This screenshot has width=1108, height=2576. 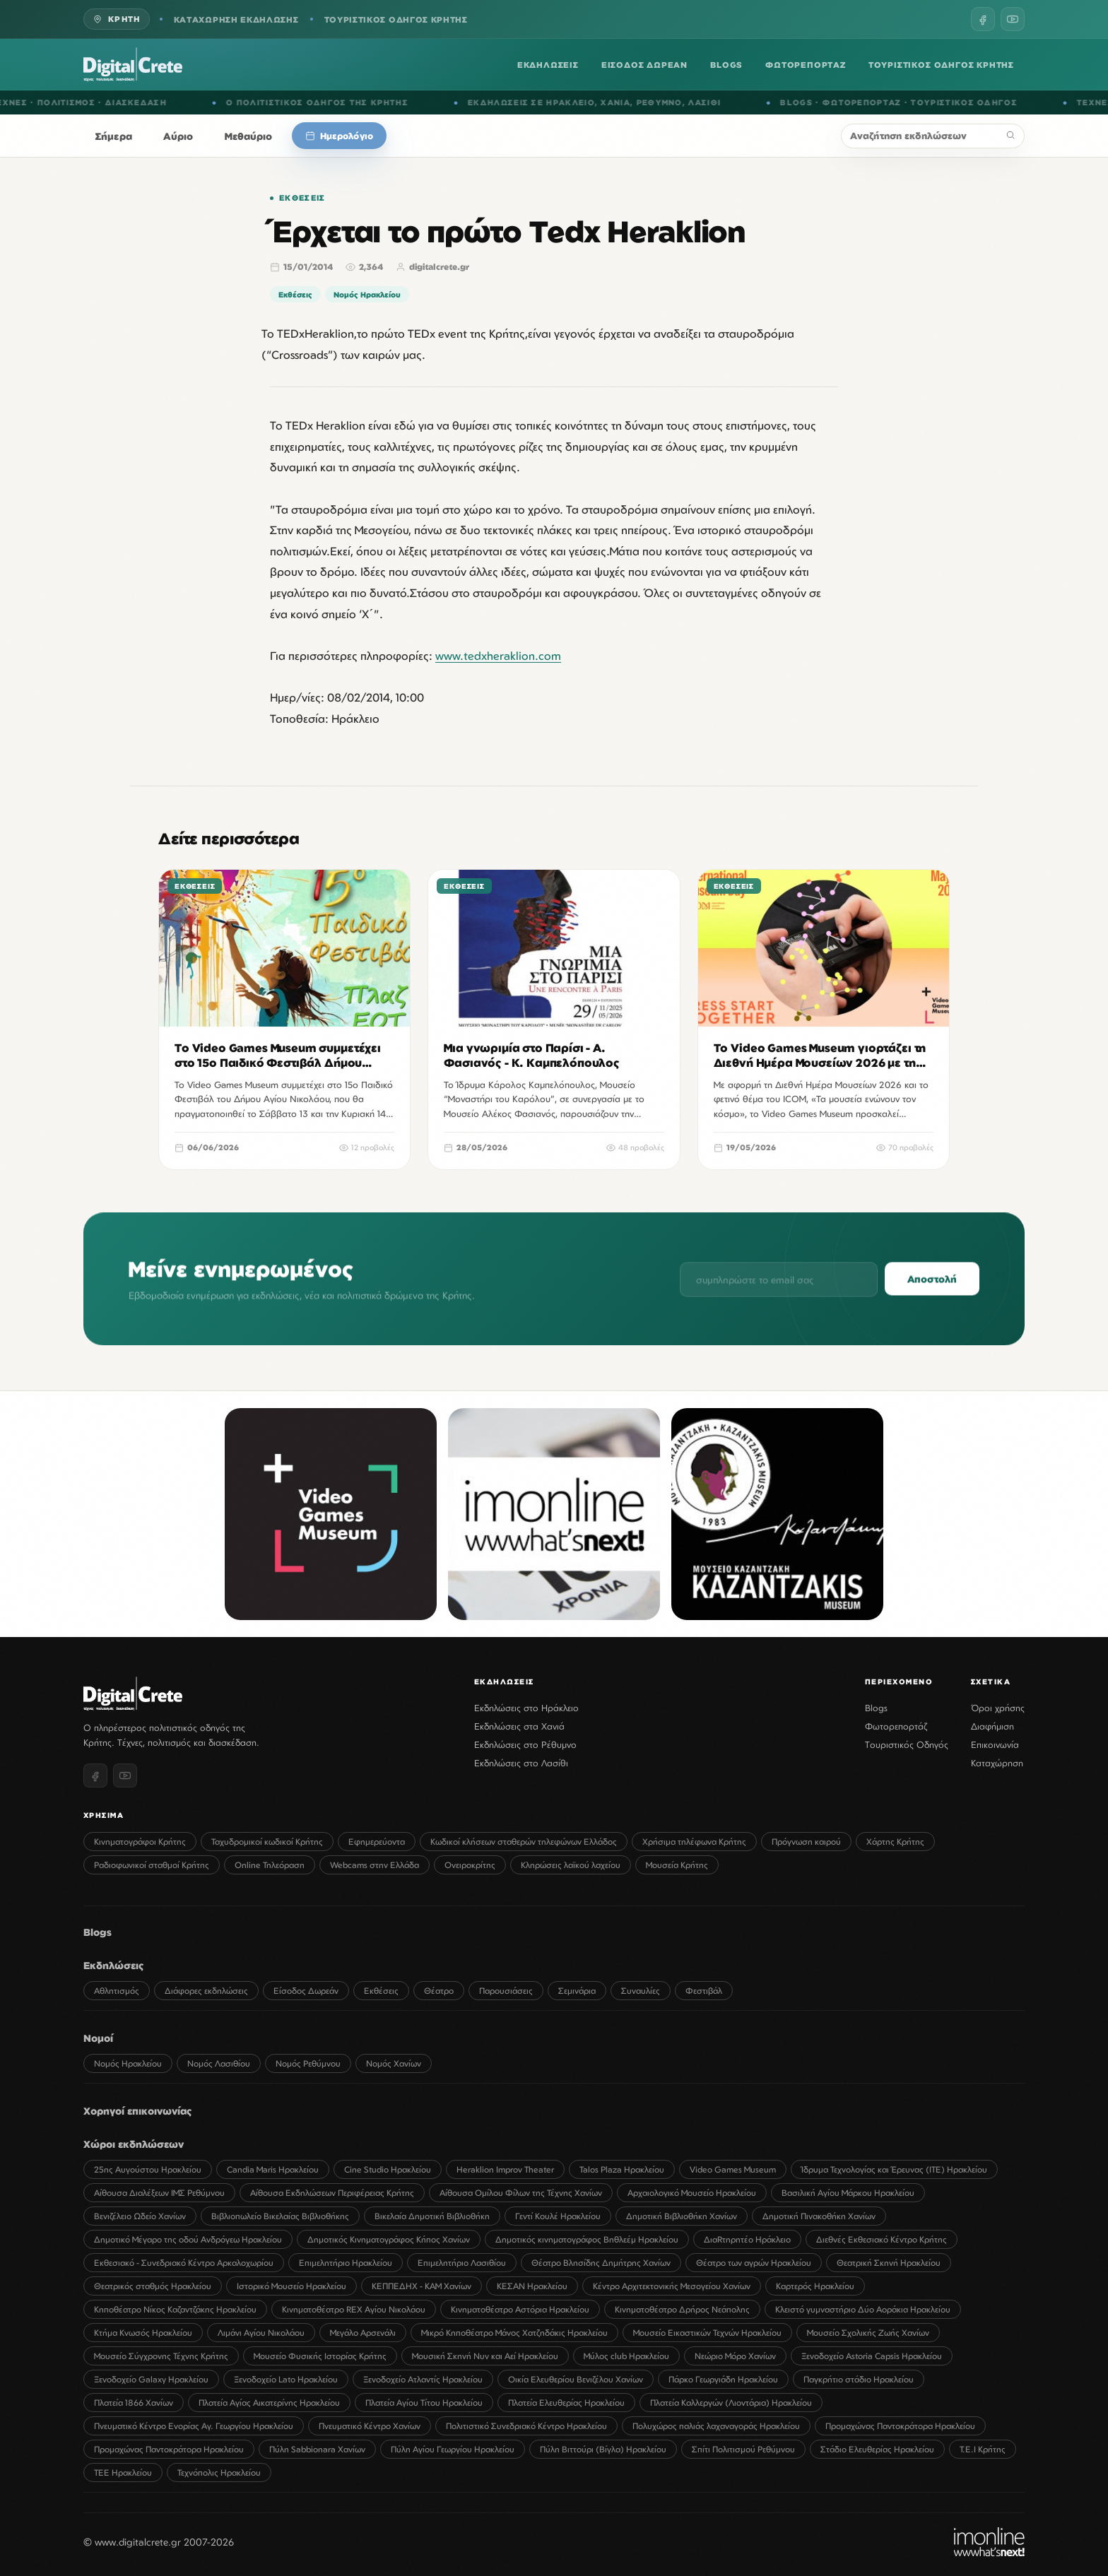 What do you see at coordinates (671, 2286) in the screenshot?
I see `Κέντρο Αρχιτεκτονικής Μεσογείου Χανίων` at bounding box center [671, 2286].